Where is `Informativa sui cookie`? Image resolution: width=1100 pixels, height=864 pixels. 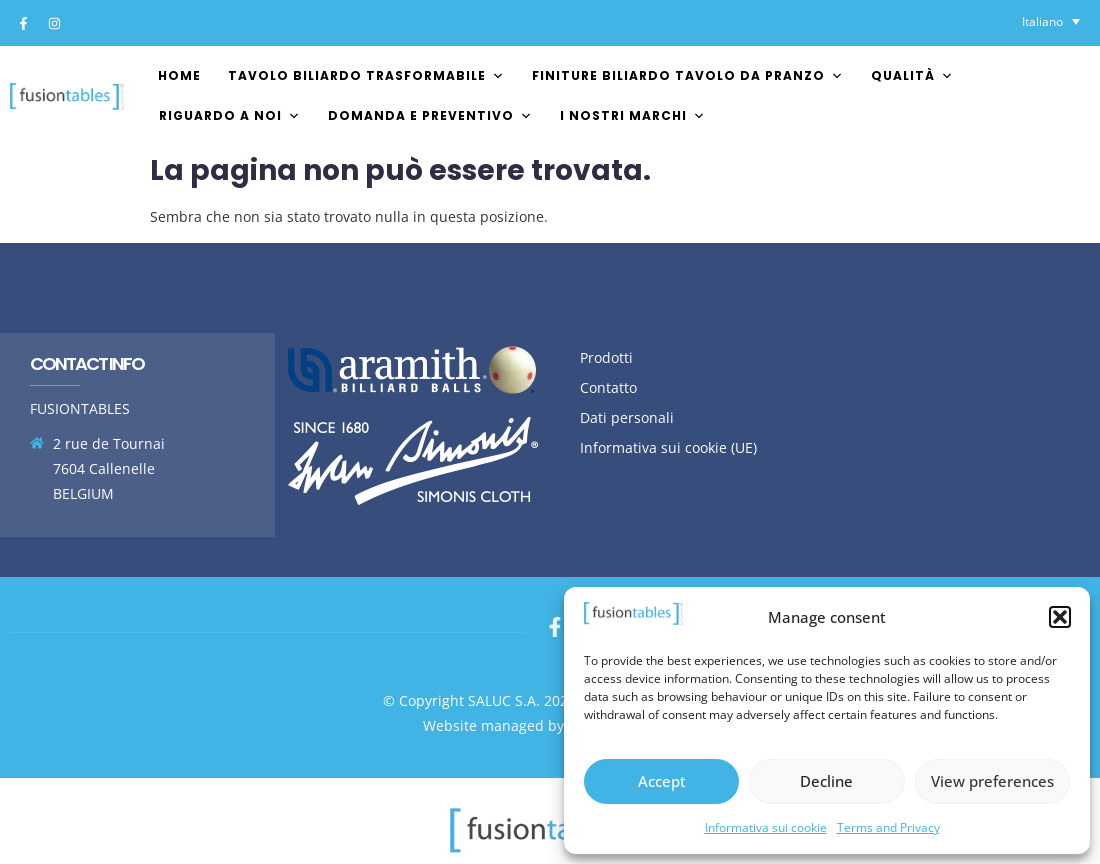
Informativa sui cookie is located at coordinates (766, 827).